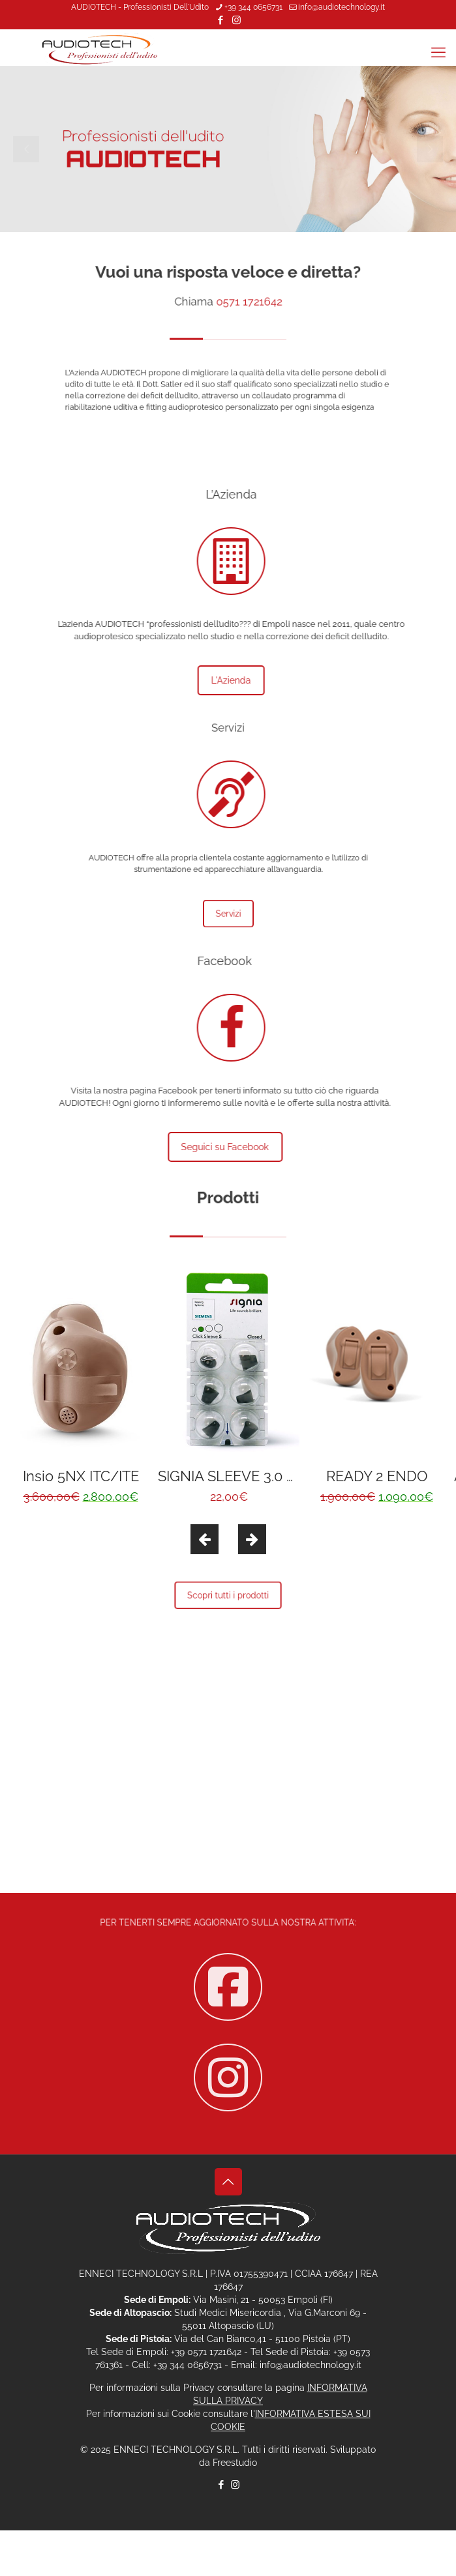 The width and height of the screenshot is (456, 2576). Describe the element at coordinates (236, 20) in the screenshot. I see `[Instagram icon]` at that location.